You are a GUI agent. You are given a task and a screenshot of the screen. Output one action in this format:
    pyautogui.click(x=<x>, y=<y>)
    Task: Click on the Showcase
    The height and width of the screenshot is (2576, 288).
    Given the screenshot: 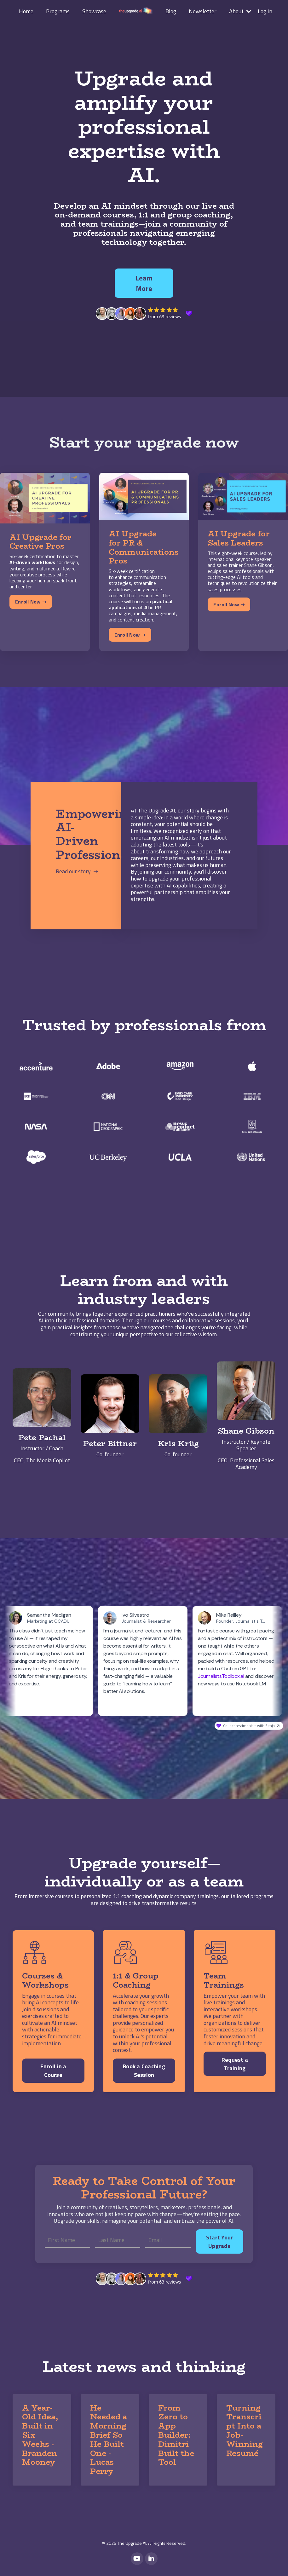 What is the action you would take?
    pyautogui.click(x=94, y=11)
    